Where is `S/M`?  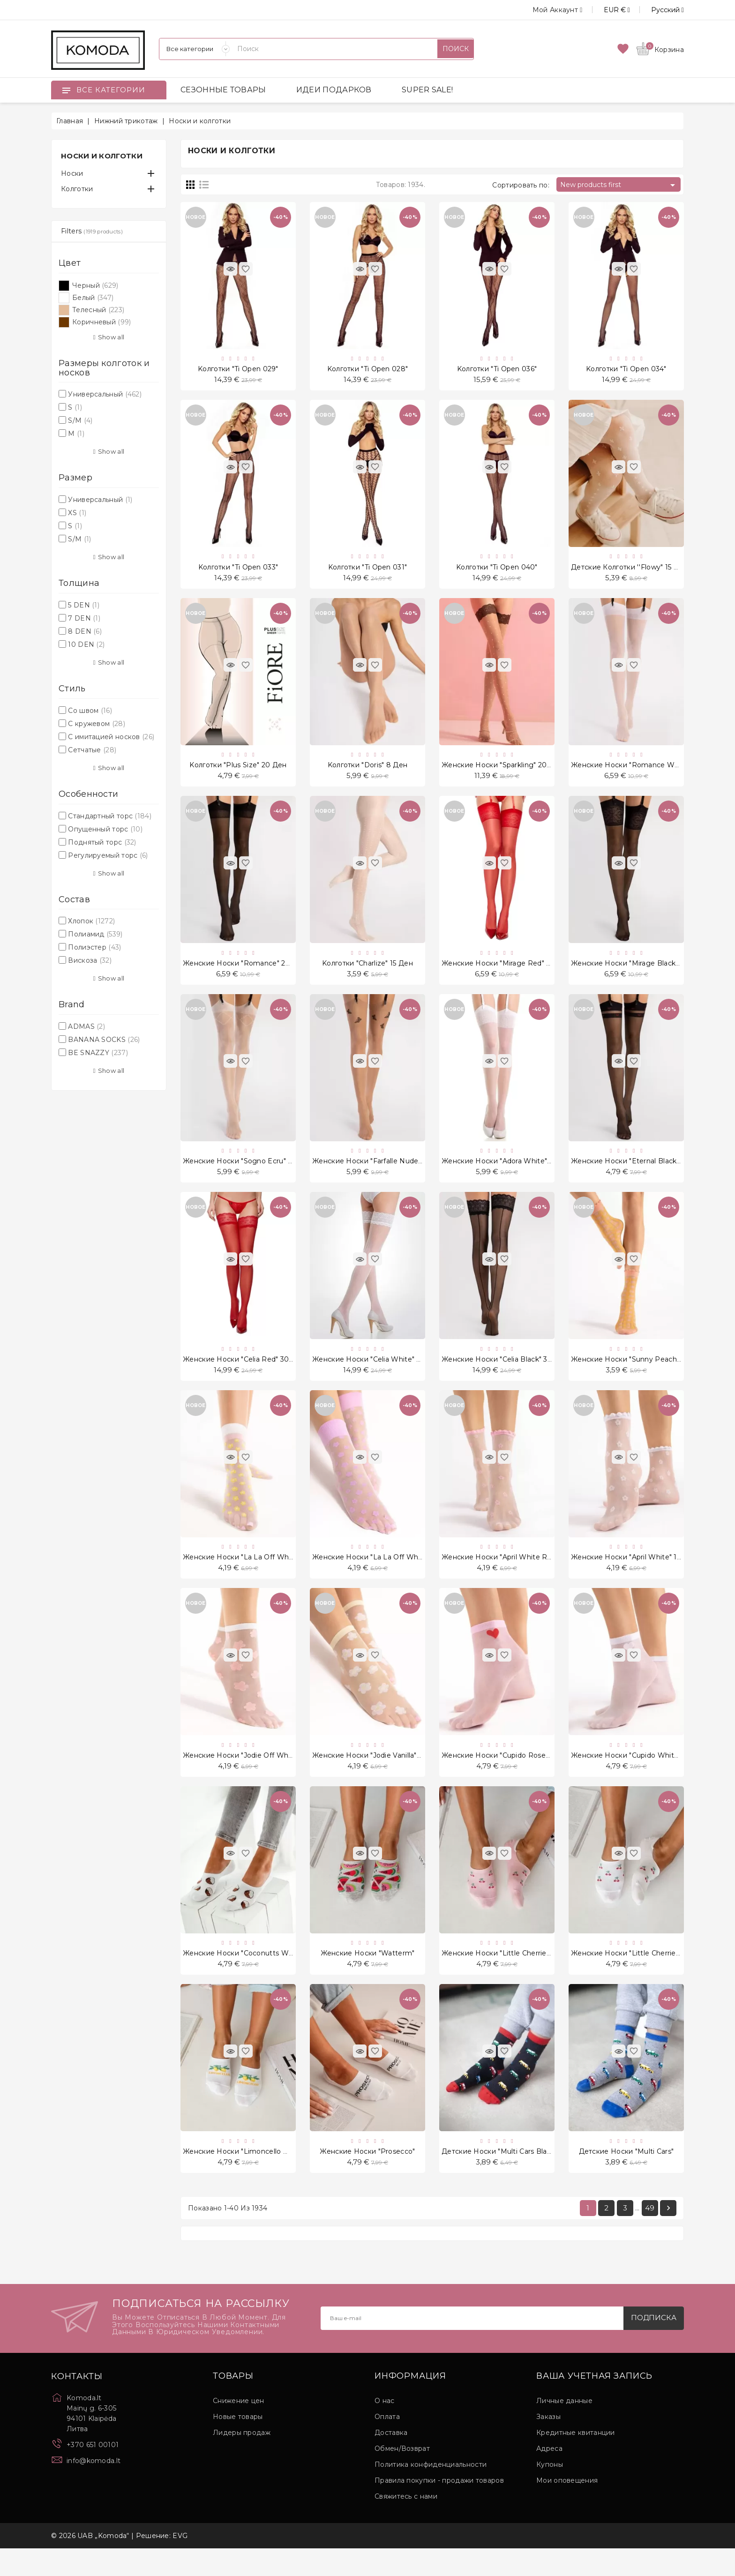
S/M is located at coordinates (80, 420).